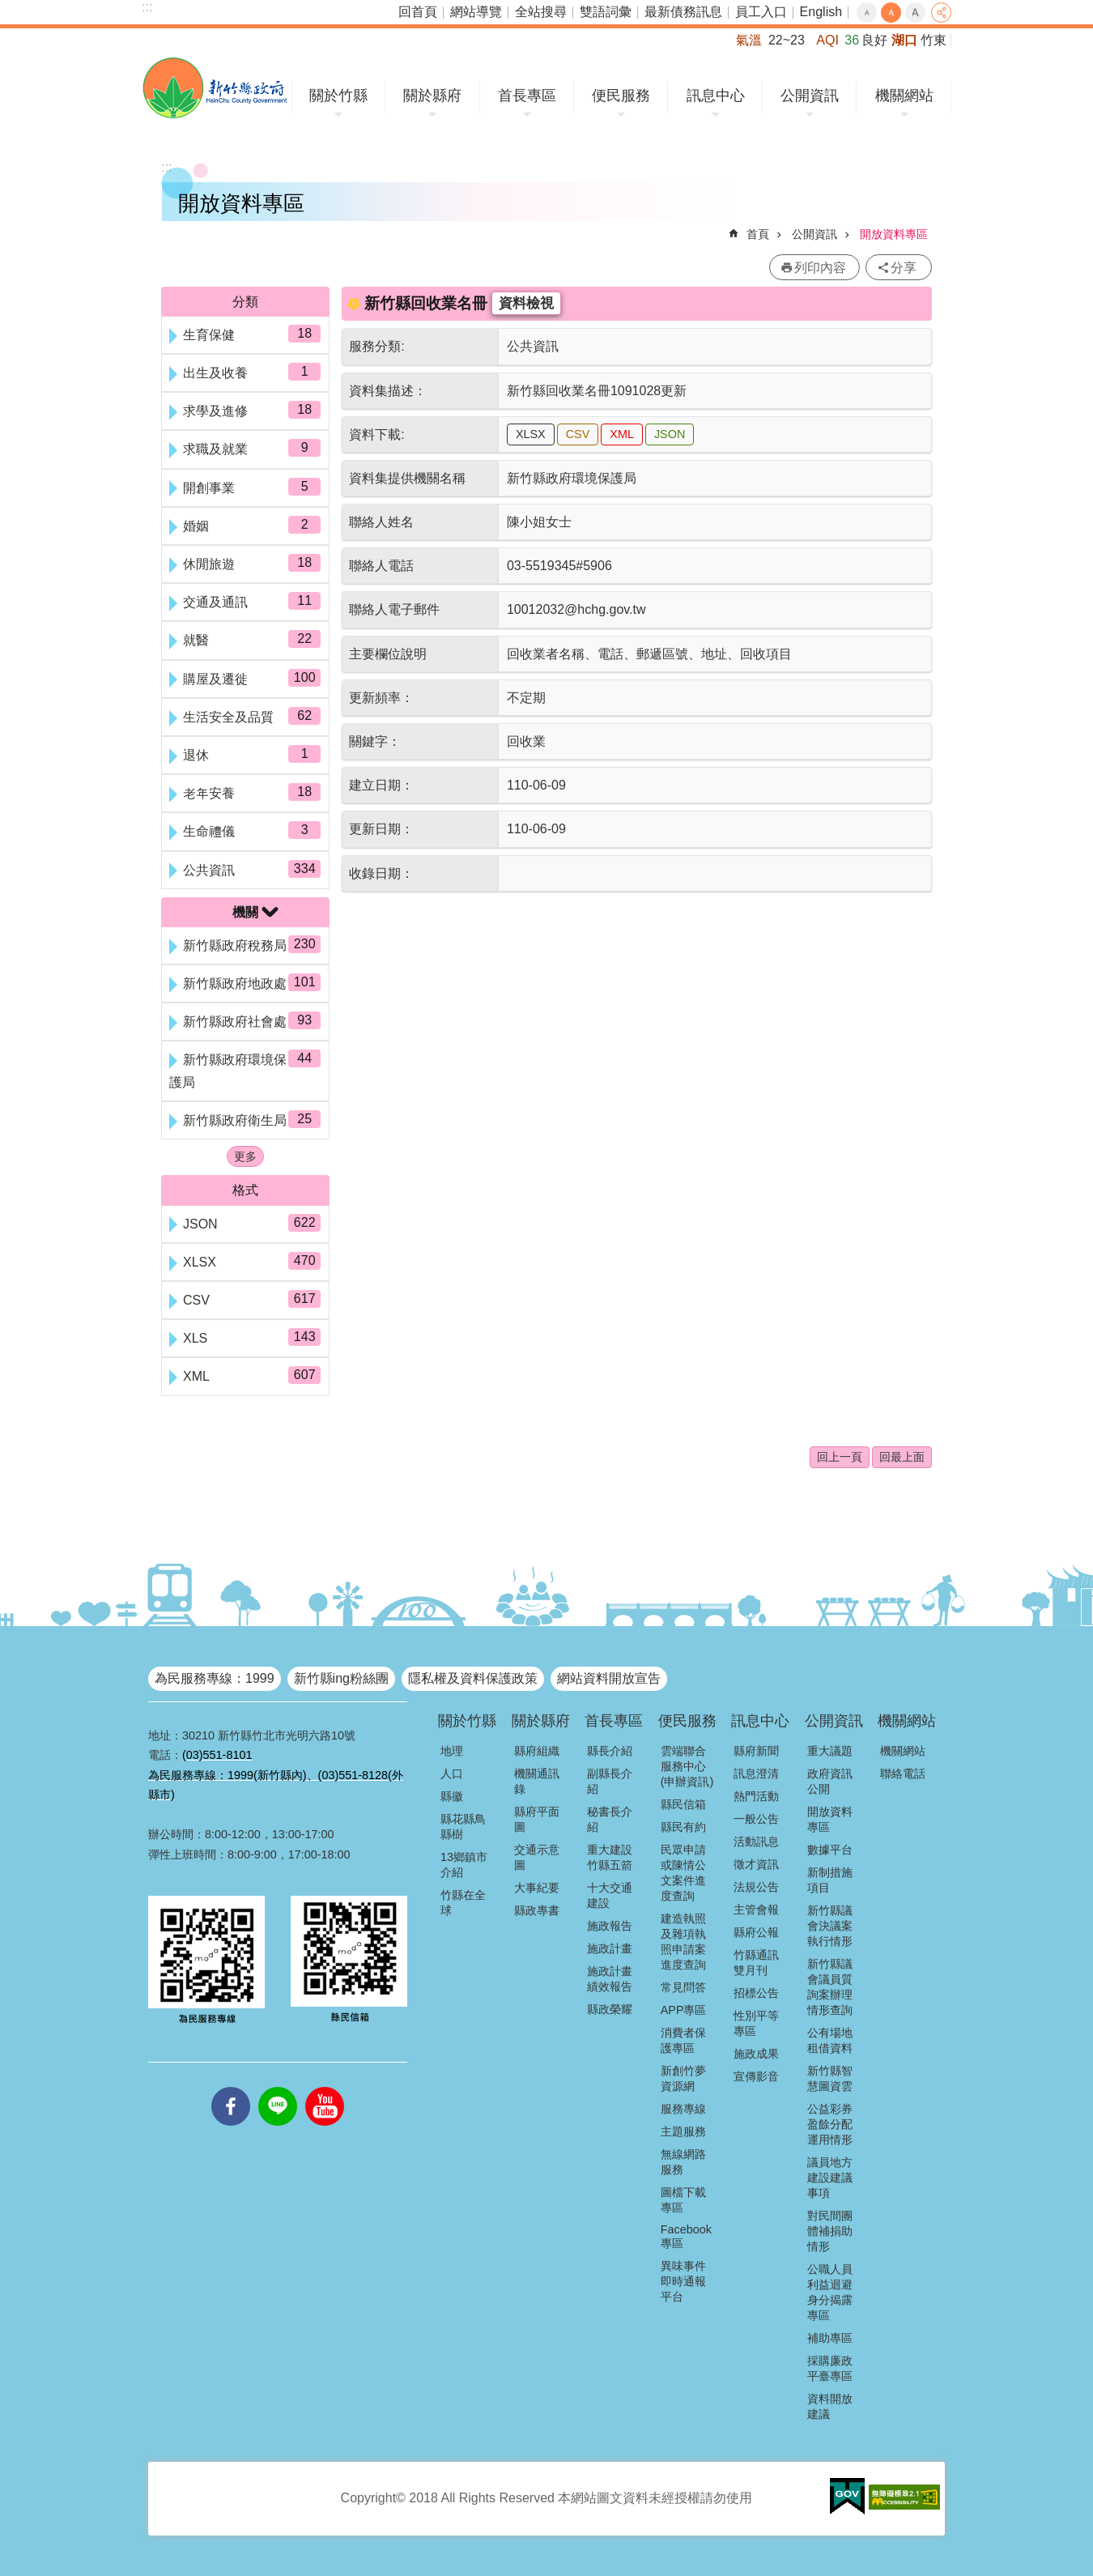  What do you see at coordinates (756, 1909) in the screenshot?
I see `主管會報` at bounding box center [756, 1909].